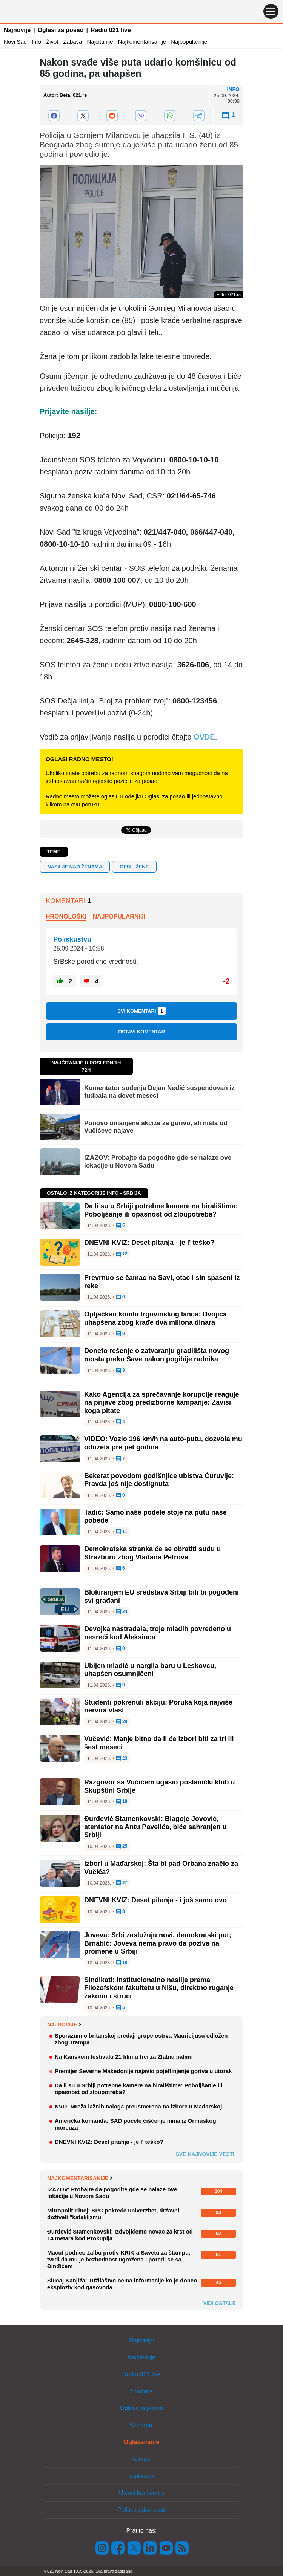 The width and height of the screenshot is (283, 2576). Describe the element at coordinates (159, 1988) in the screenshot. I see `Sindikati: Institucionalno nasilje prema Filozofskom fakultetu u Nišu, direktno ruganje zakonu i struci` at that location.